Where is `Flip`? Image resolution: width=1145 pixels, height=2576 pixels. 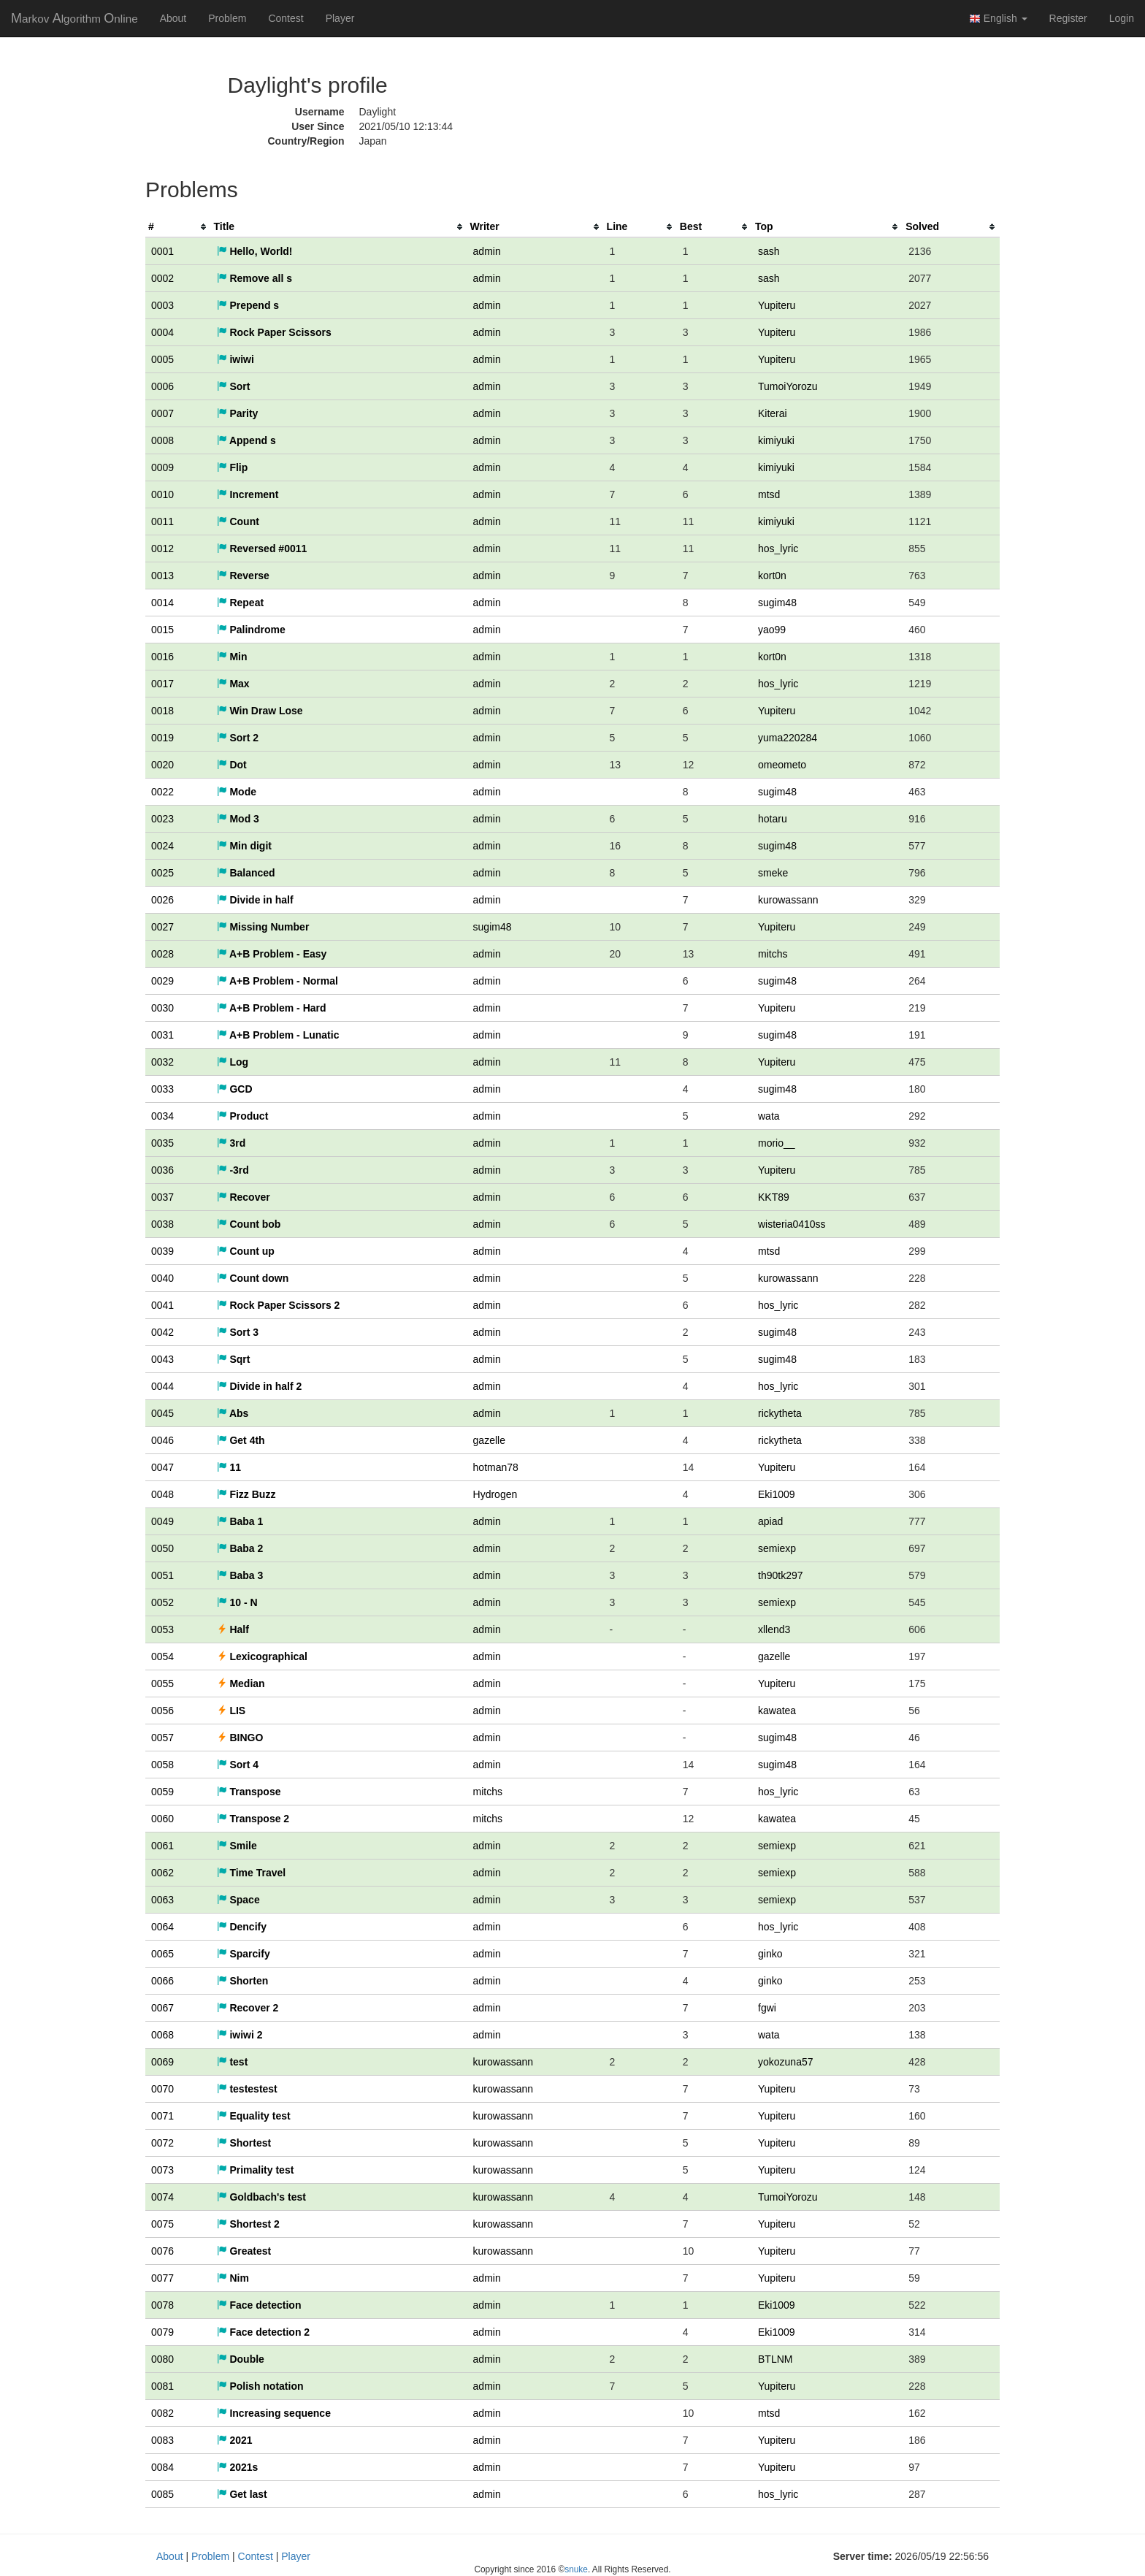
Flip is located at coordinates (232, 467).